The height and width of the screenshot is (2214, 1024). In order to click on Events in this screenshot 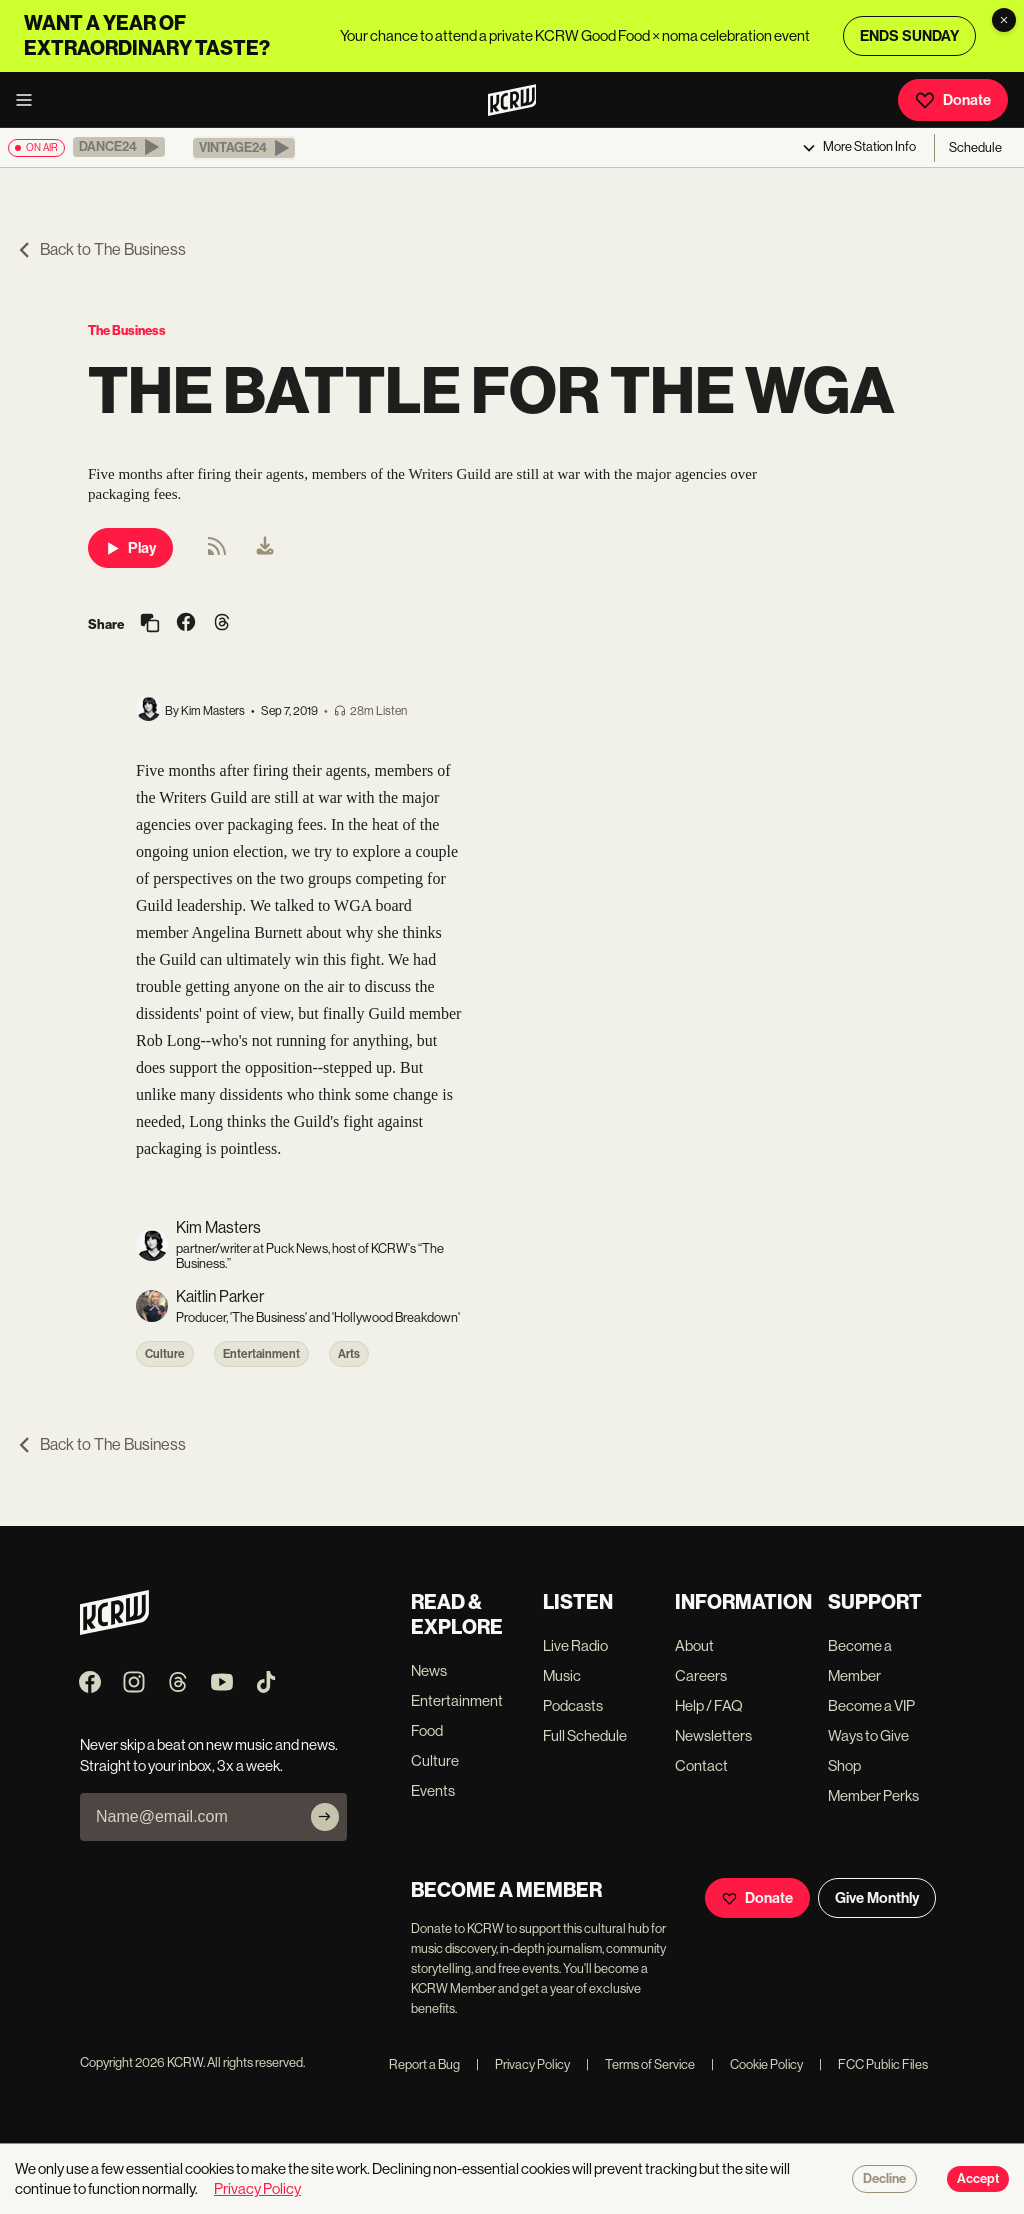, I will do `click(433, 1790)`.